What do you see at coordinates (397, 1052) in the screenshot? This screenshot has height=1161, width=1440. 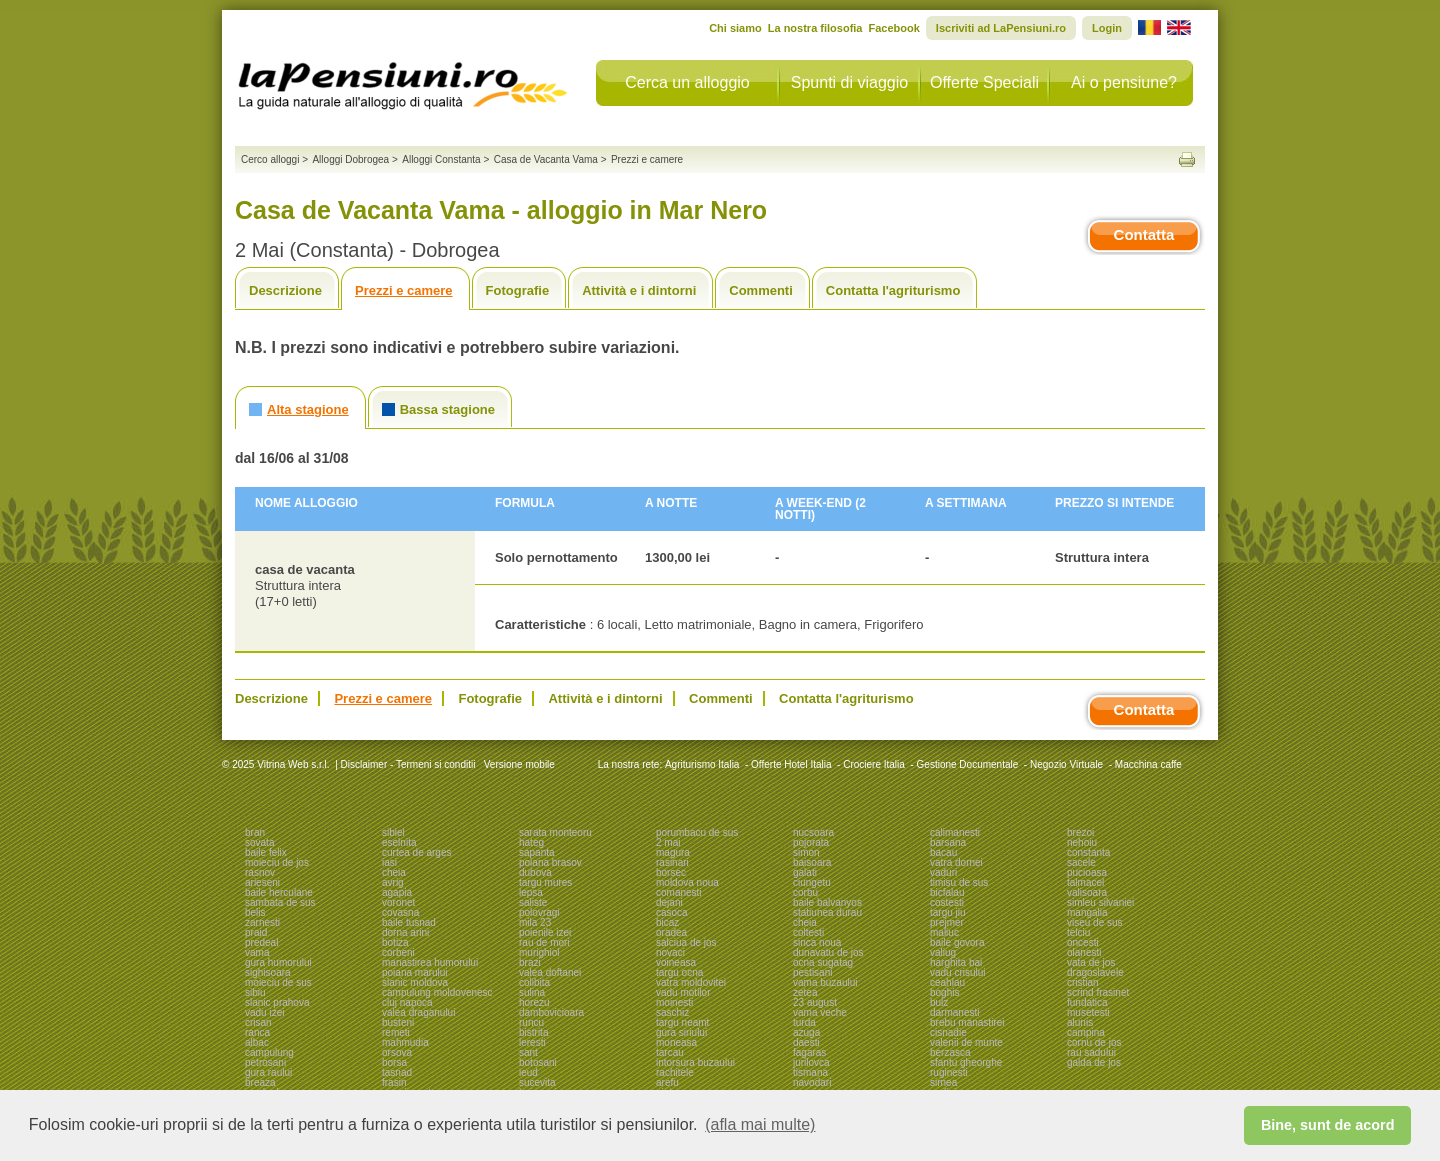 I see `orsova` at bounding box center [397, 1052].